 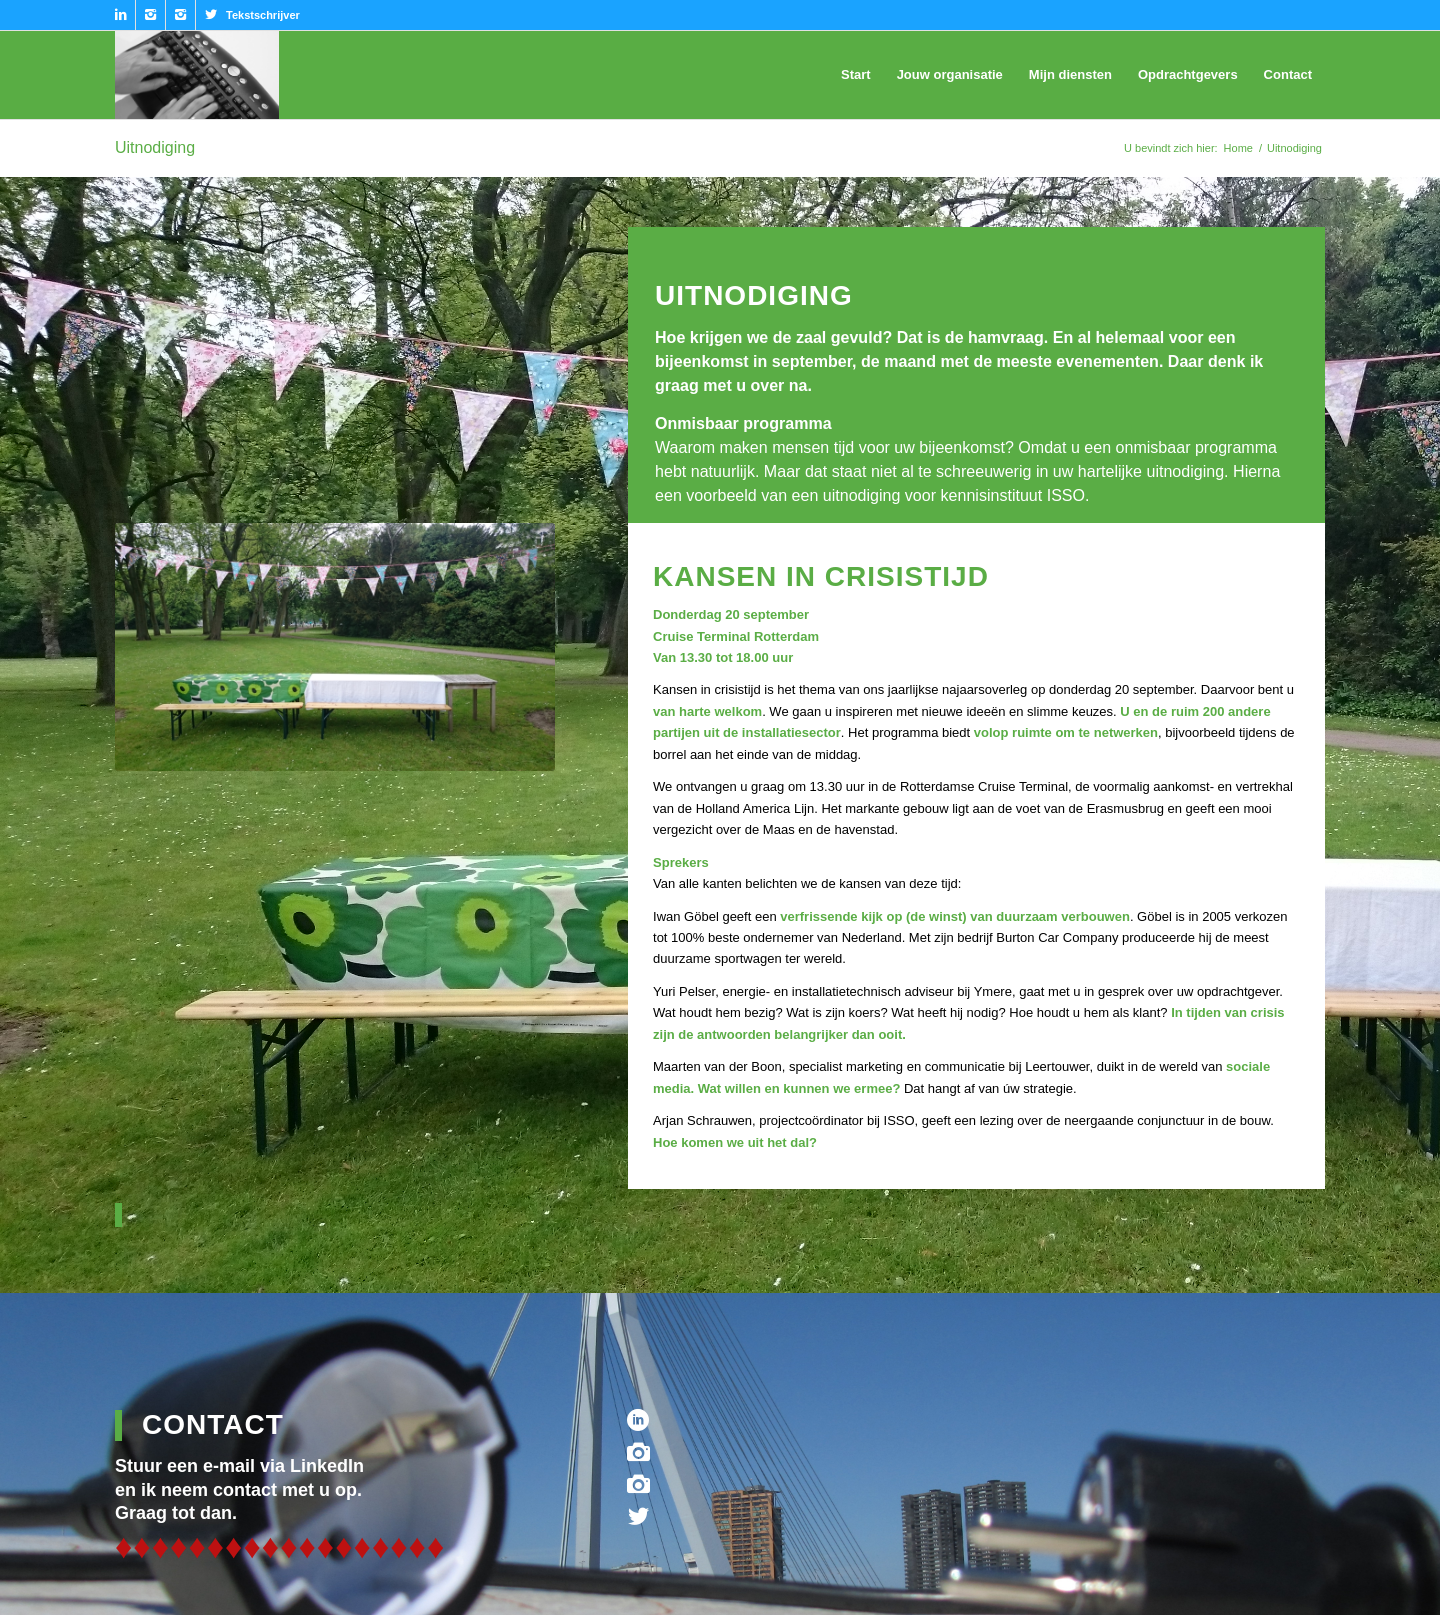 What do you see at coordinates (155, 147) in the screenshot?
I see `Uitnodiging` at bounding box center [155, 147].